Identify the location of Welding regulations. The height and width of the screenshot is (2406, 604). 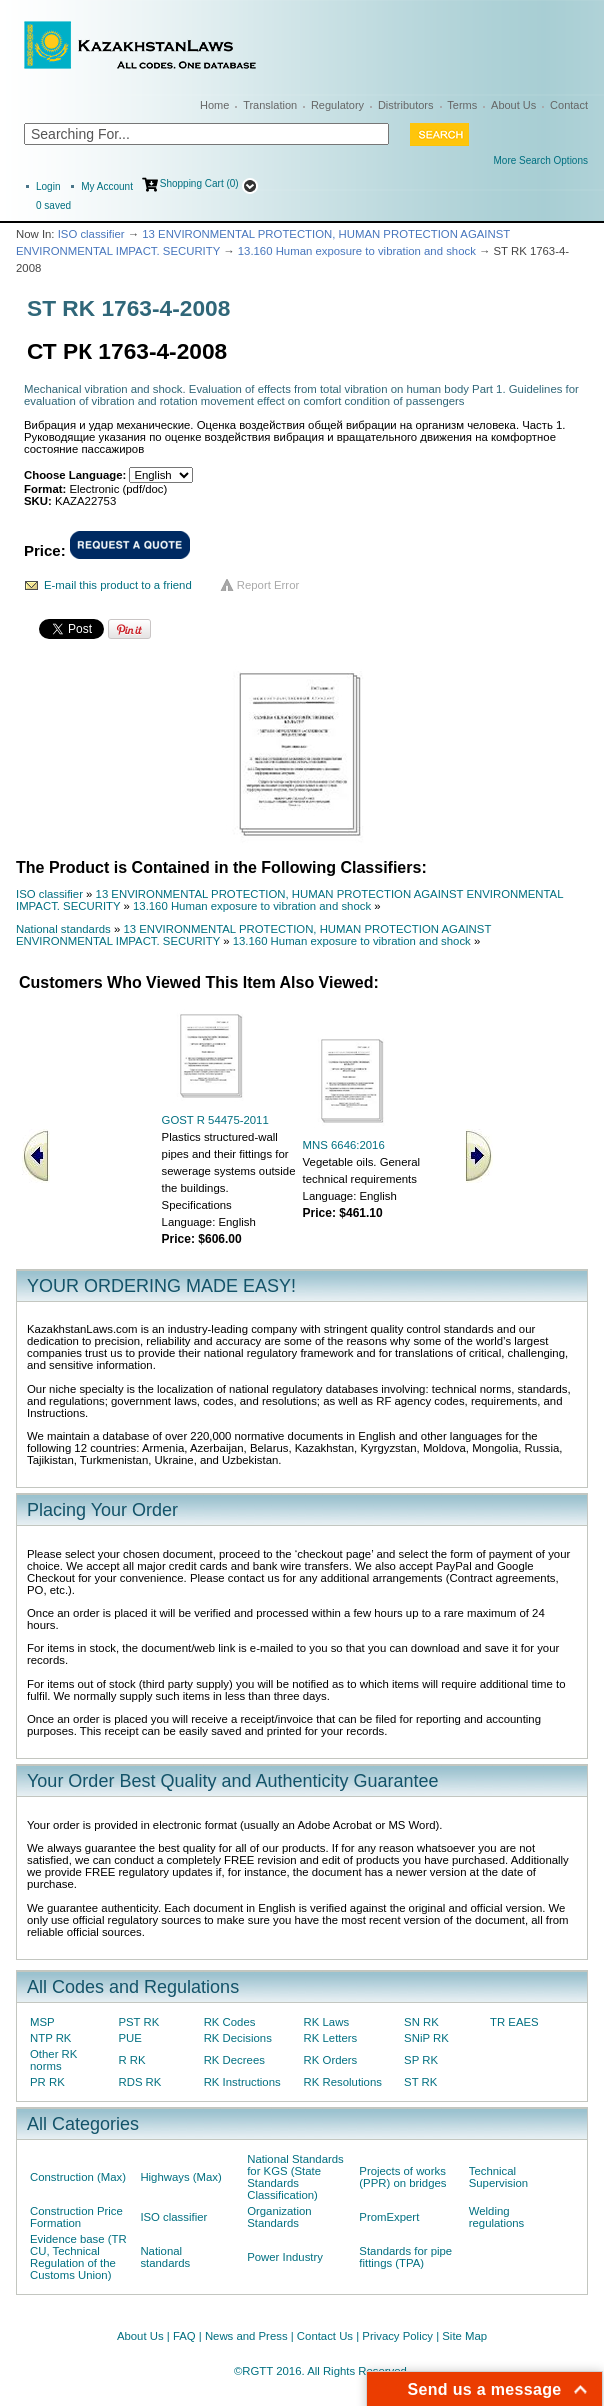
(497, 2217).